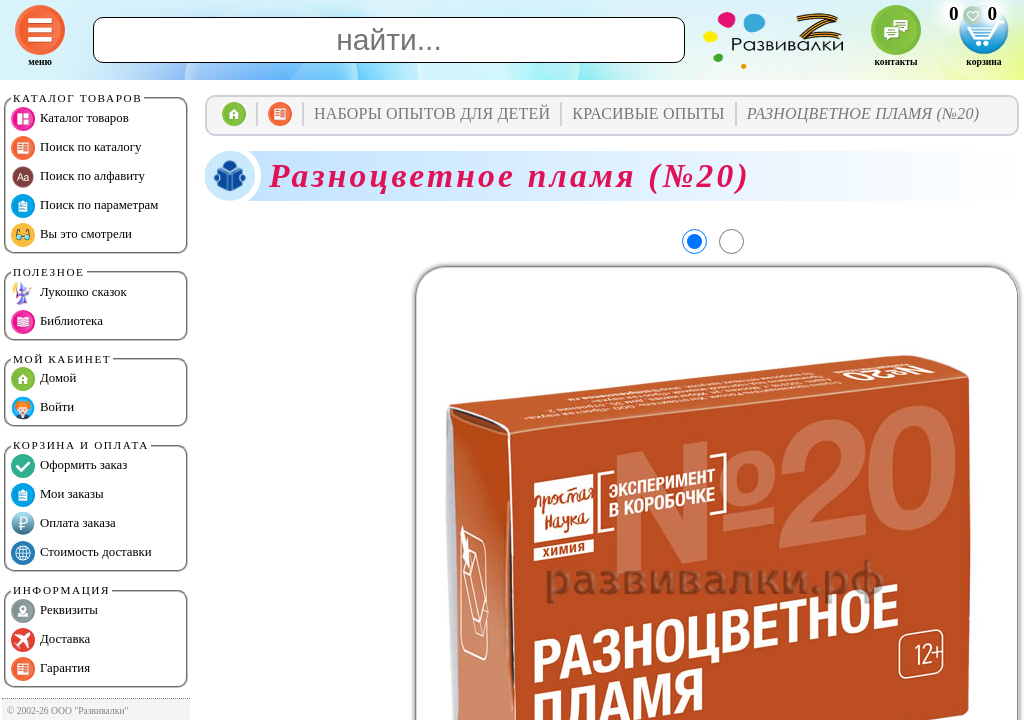 The image size is (1024, 720). What do you see at coordinates (50, 669) in the screenshot?
I see `Гарантия` at bounding box center [50, 669].